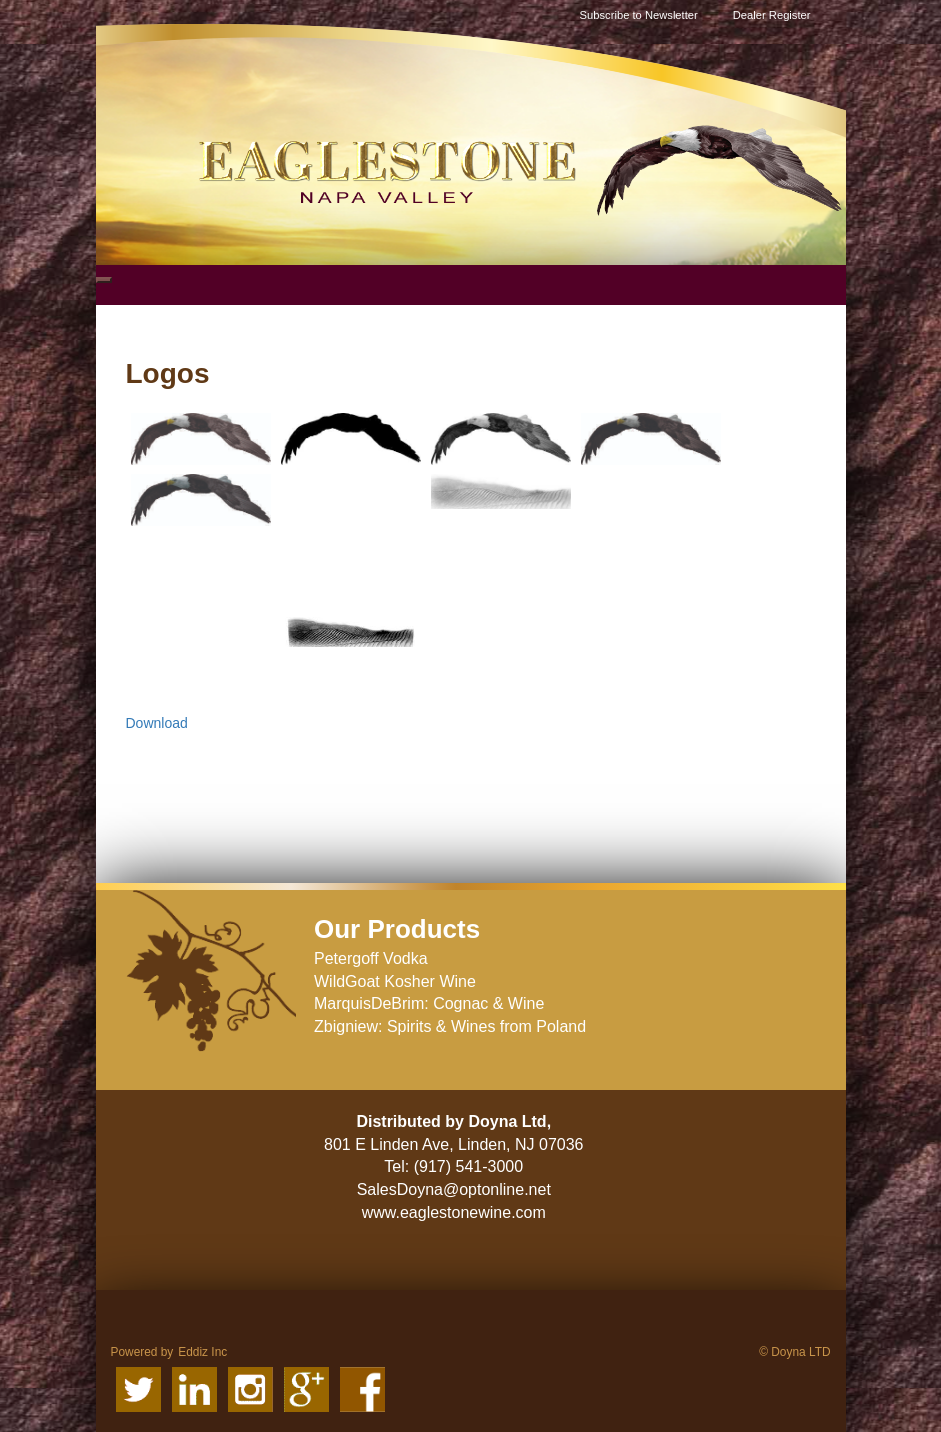 This screenshot has height=1432, width=941. What do you see at coordinates (639, 15) in the screenshot?
I see `Subscribe to Newsletter` at bounding box center [639, 15].